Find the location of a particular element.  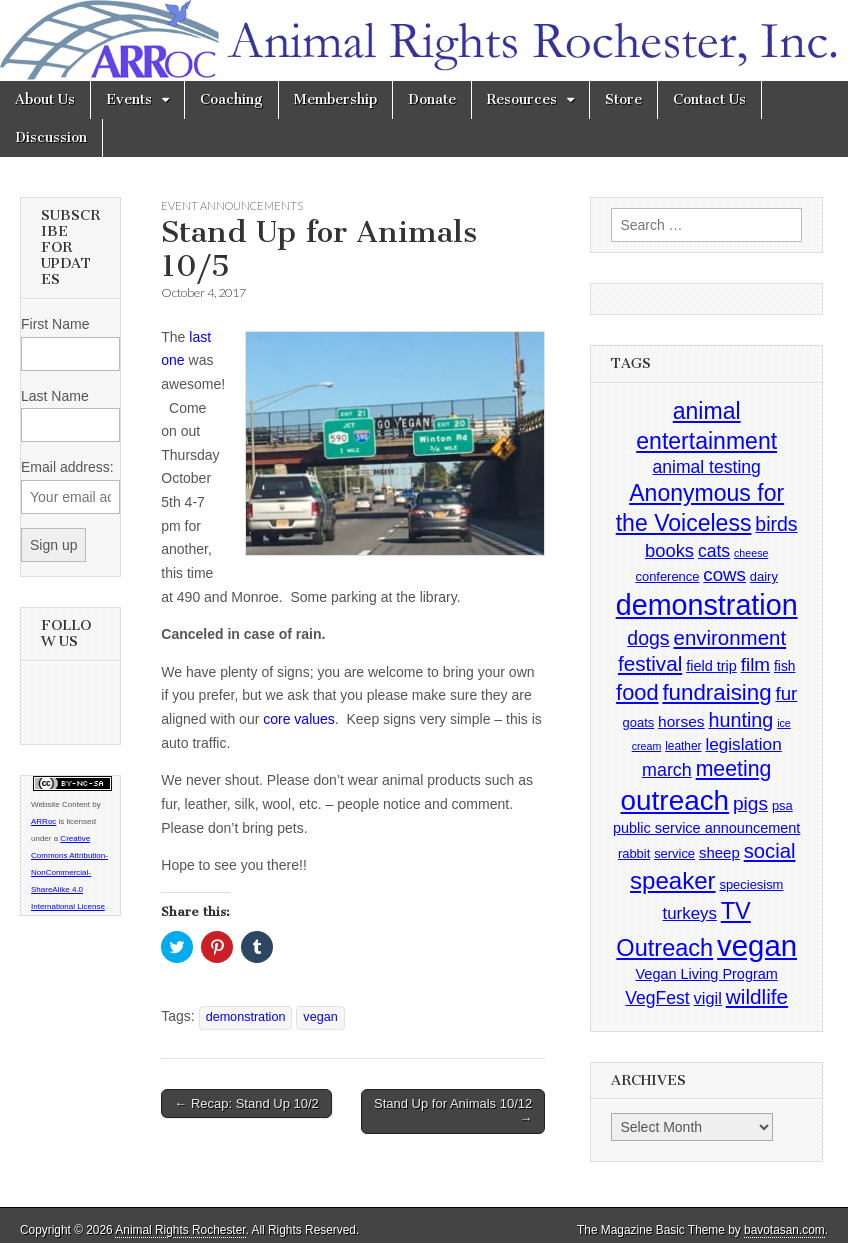

Resources is located at coordinates (522, 99).